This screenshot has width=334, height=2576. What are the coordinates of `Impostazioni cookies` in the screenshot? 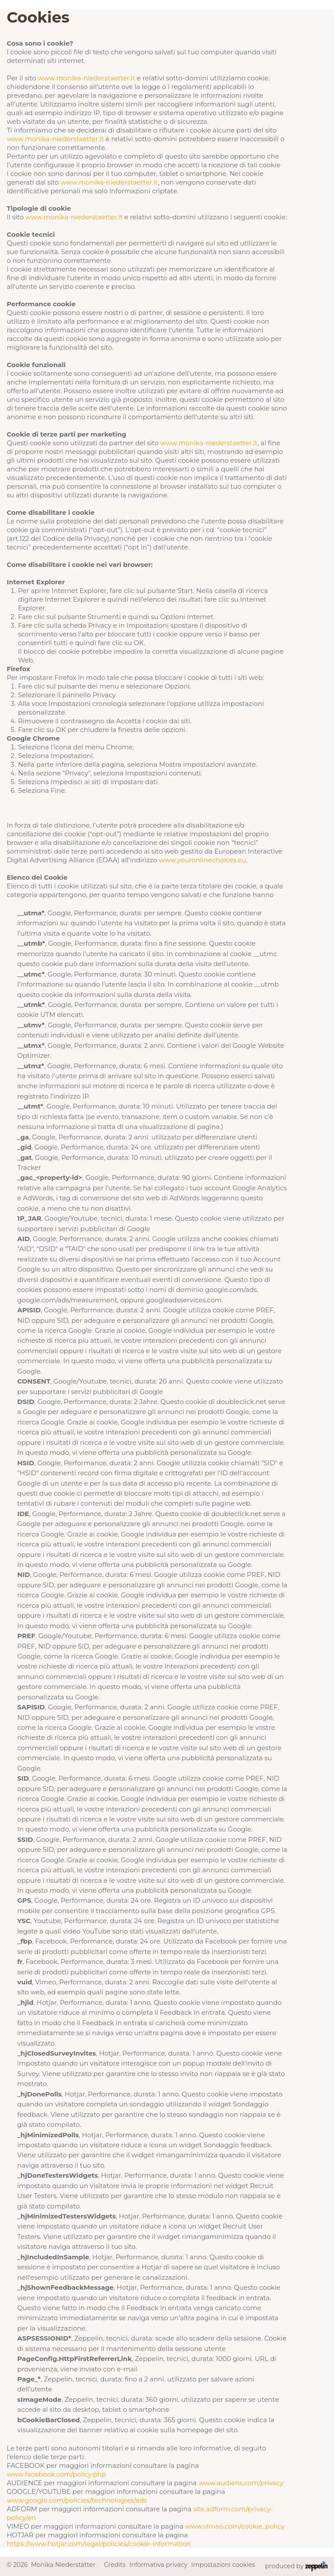 It's located at (223, 2565).